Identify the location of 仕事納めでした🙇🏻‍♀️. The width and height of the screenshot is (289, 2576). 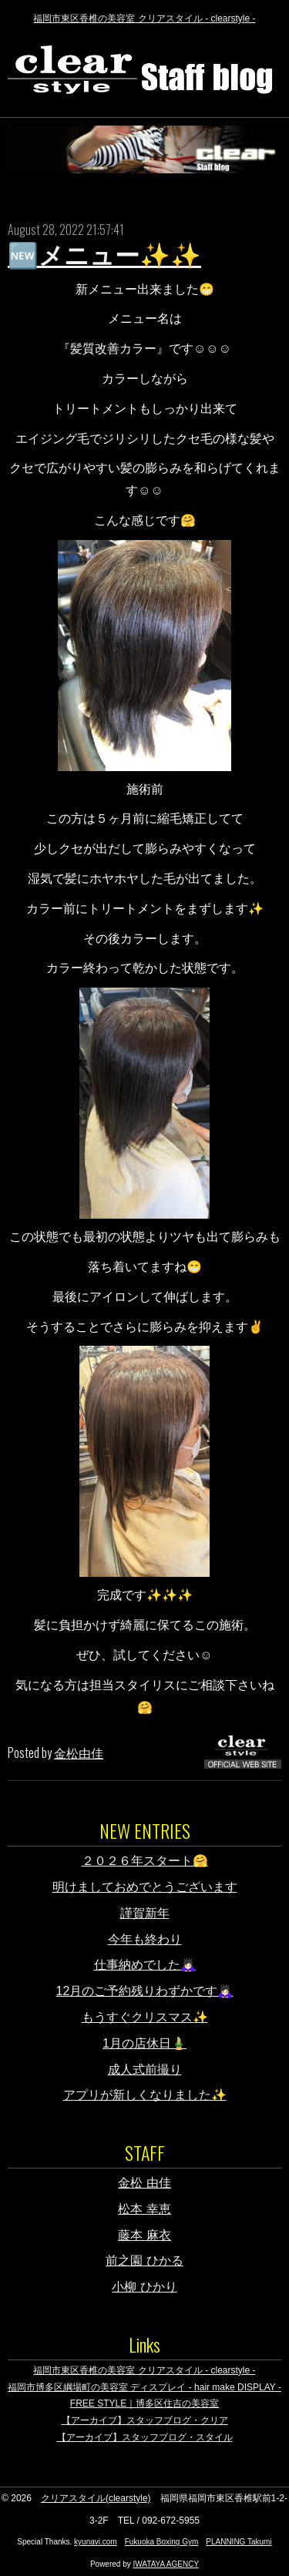
(145, 1964).